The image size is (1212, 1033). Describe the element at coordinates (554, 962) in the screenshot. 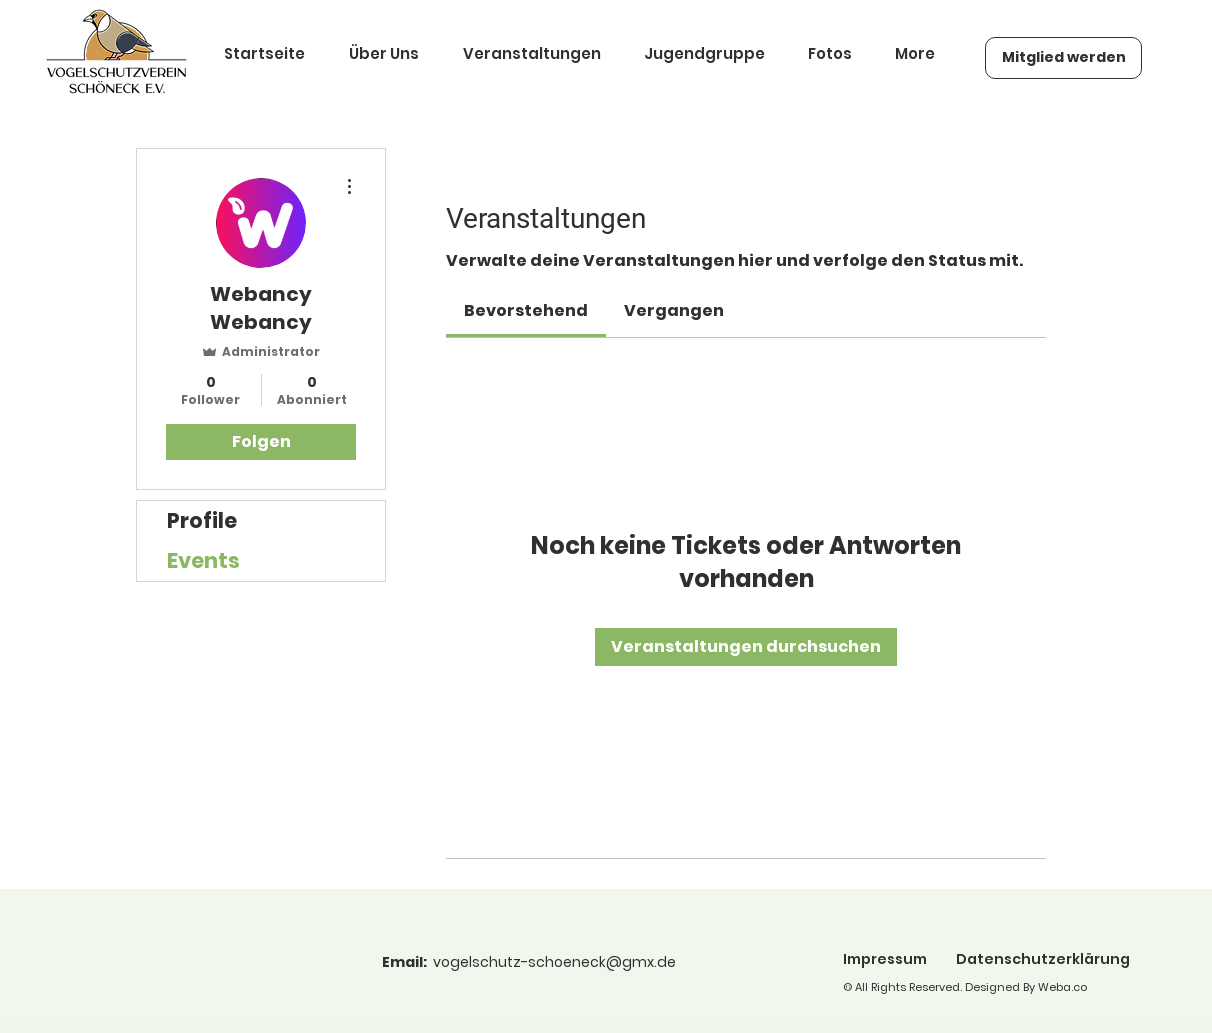

I see `vogelschutz-schoeneck@gmx.de` at that location.